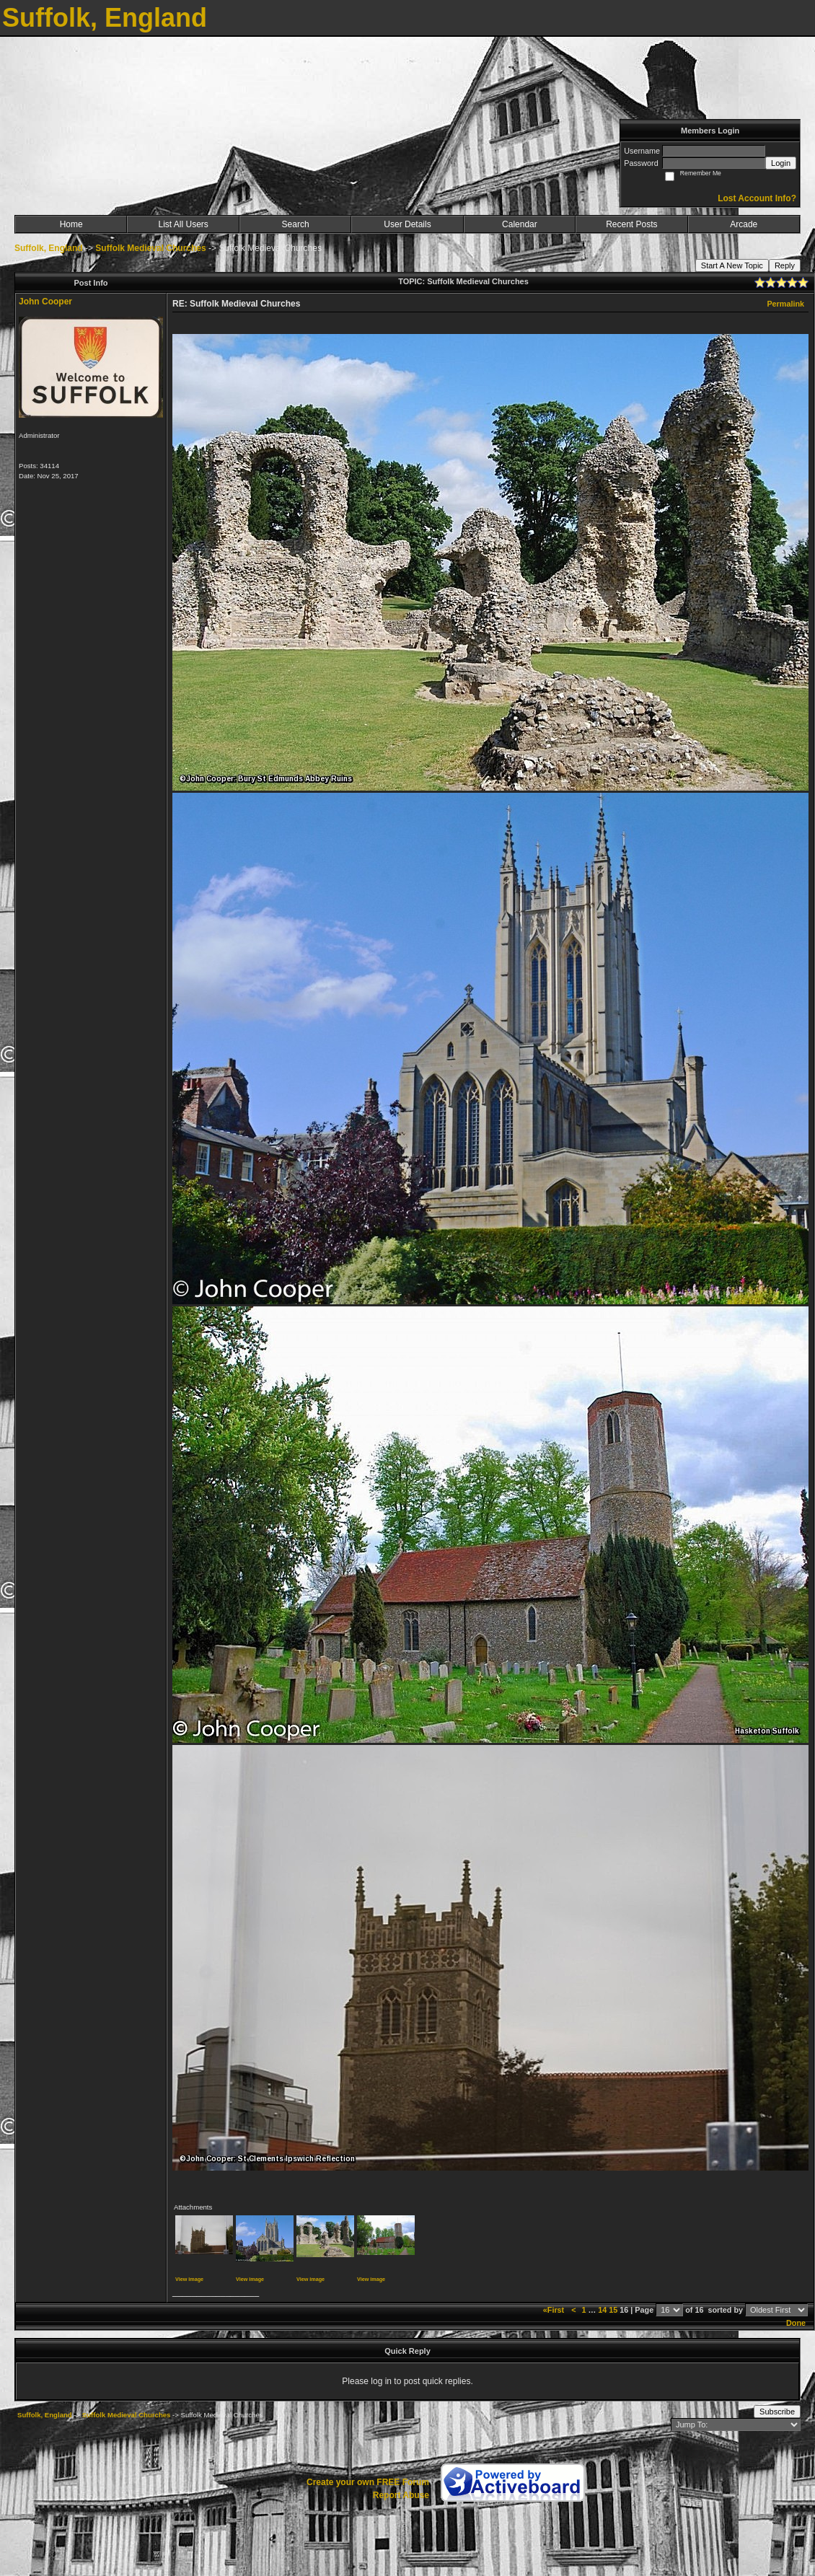  What do you see at coordinates (732, 265) in the screenshot?
I see `Start A New Topic` at bounding box center [732, 265].